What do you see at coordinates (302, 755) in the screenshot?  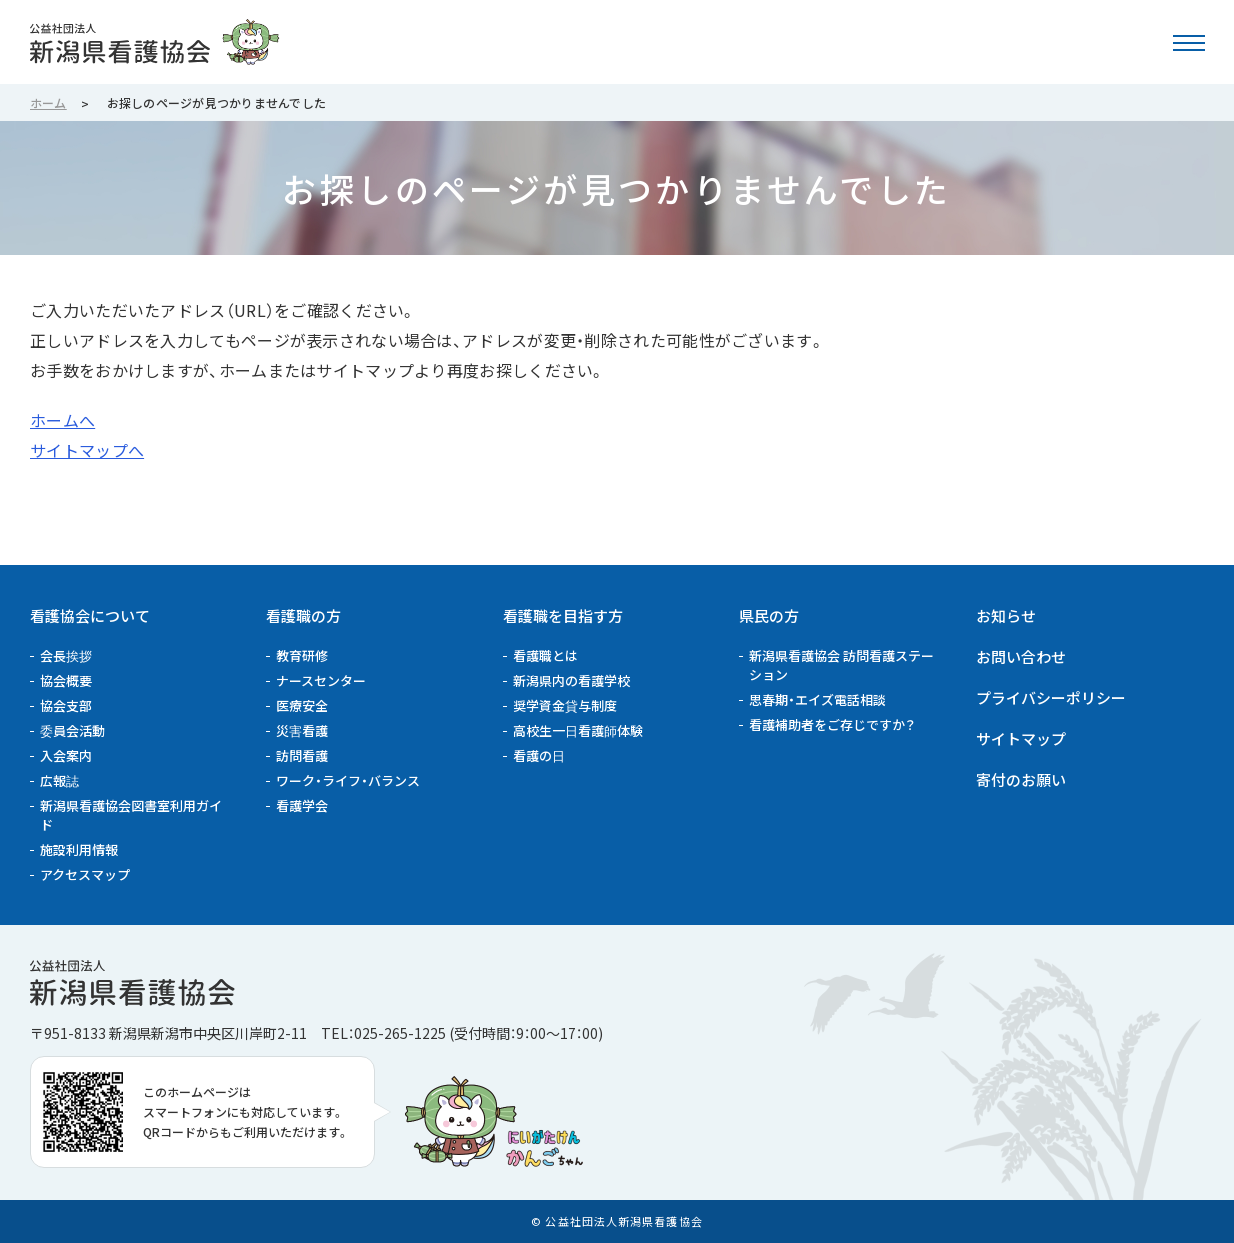 I see `訪問看護` at bounding box center [302, 755].